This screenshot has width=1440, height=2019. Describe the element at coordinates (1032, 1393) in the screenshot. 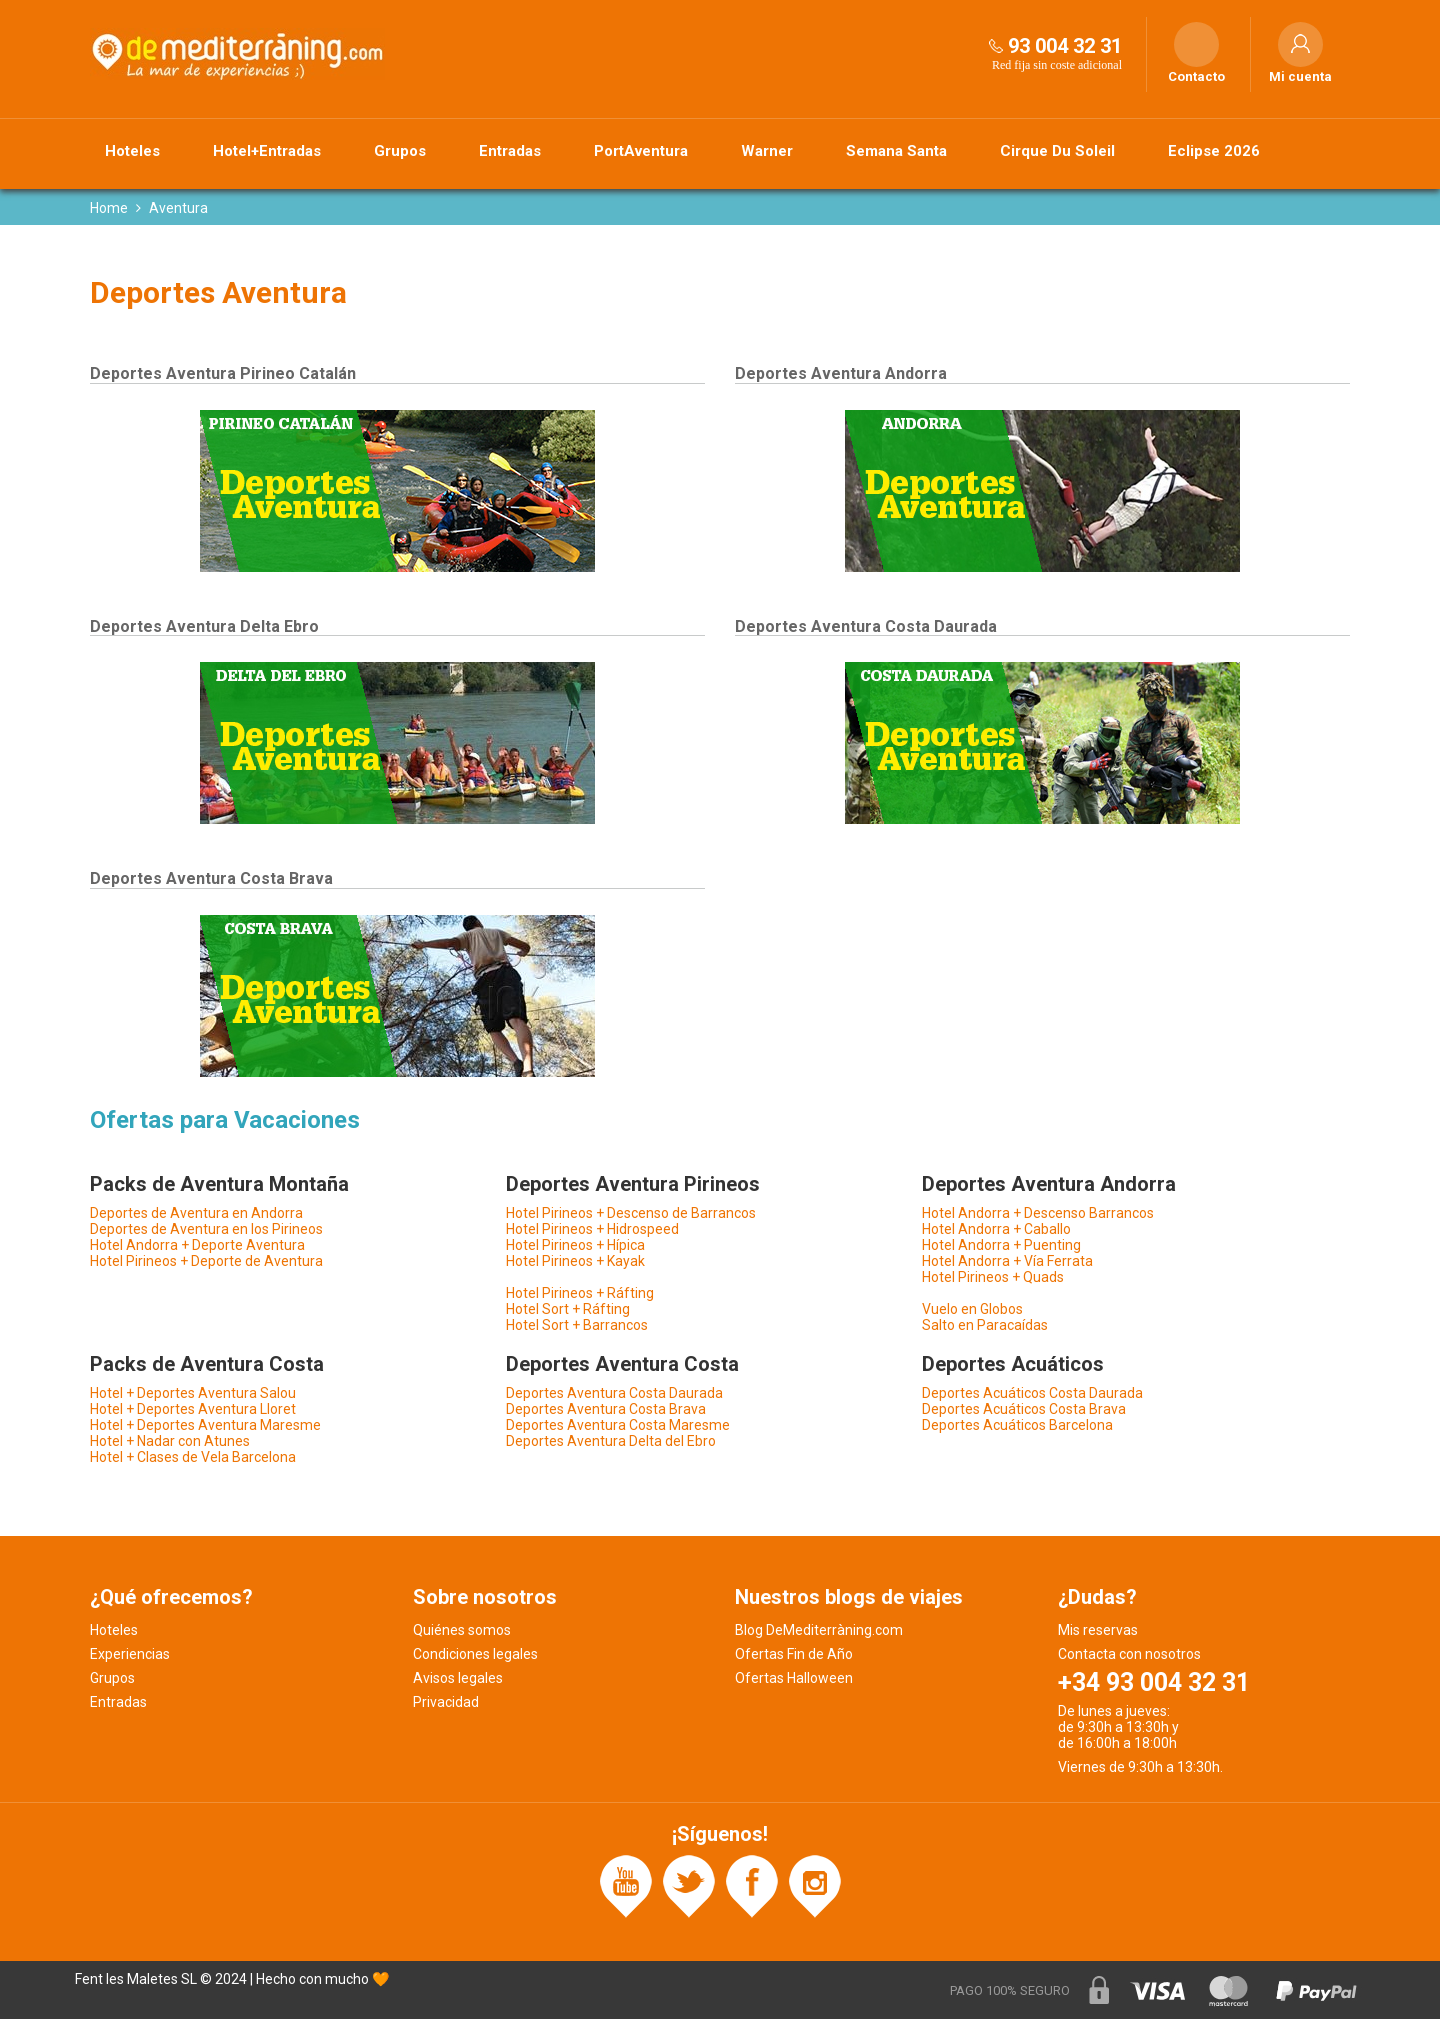

I see `Deportes Acuáticos Costa Daurada` at that location.